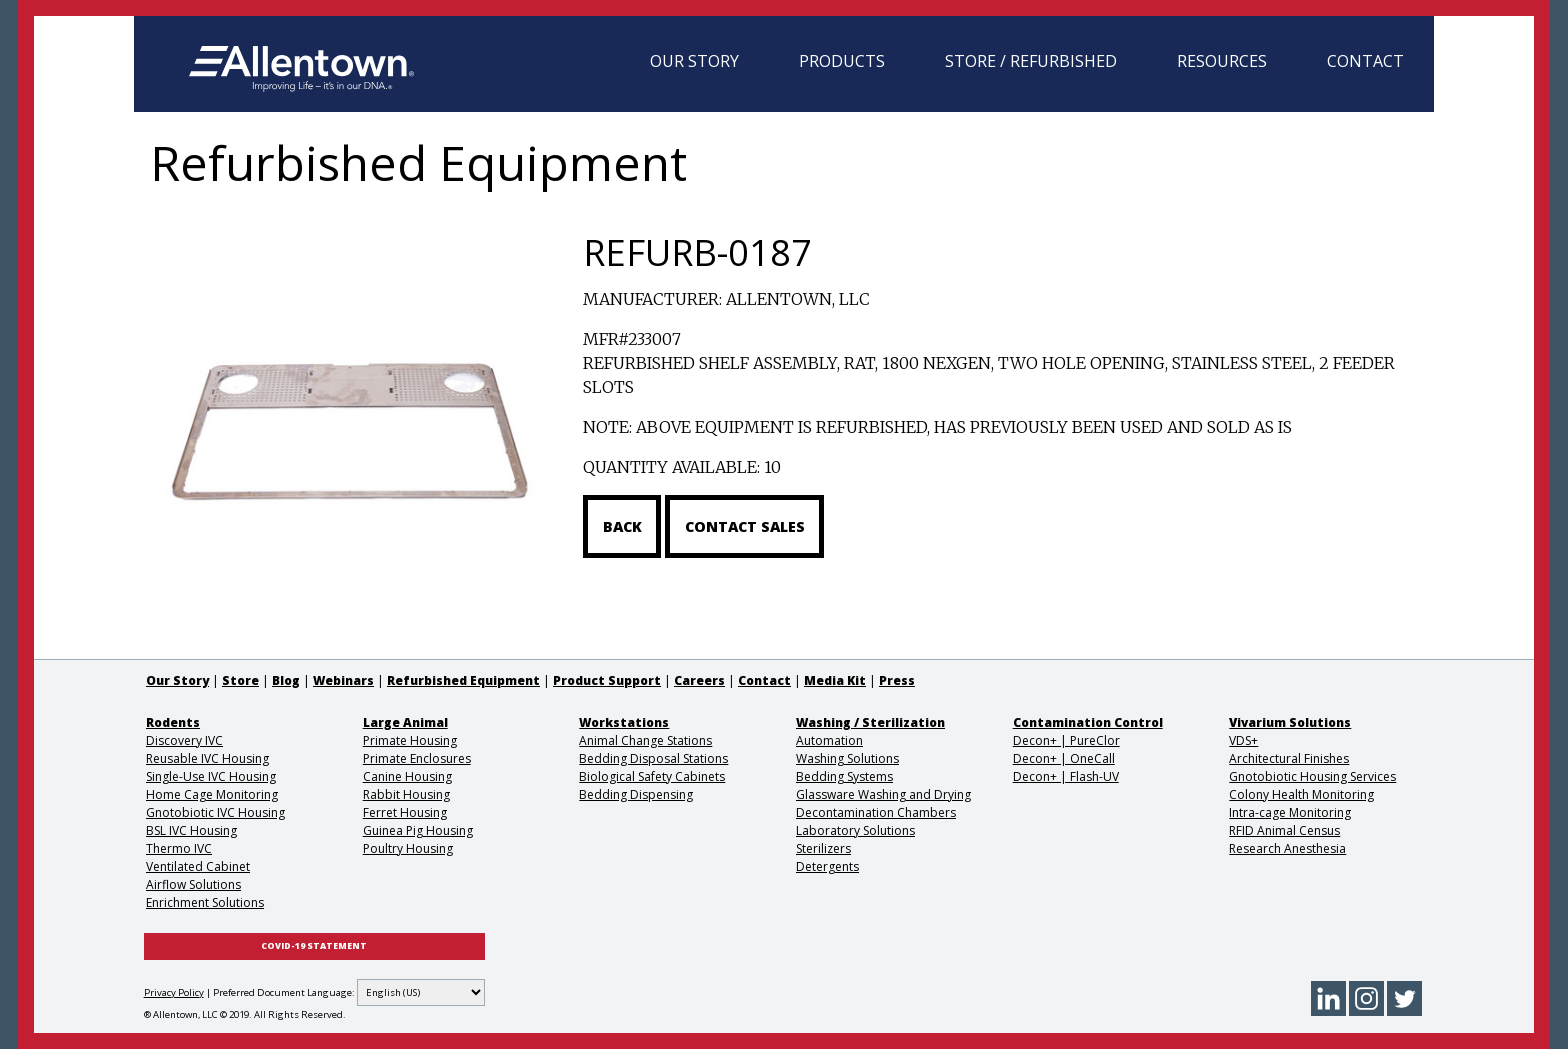 The width and height of the screenshot is (1568, 1049). What do you see at coordinates (418, 830) in the screenshot?
I see `Guinea Pig Housing` at bounding box center [418, 830].